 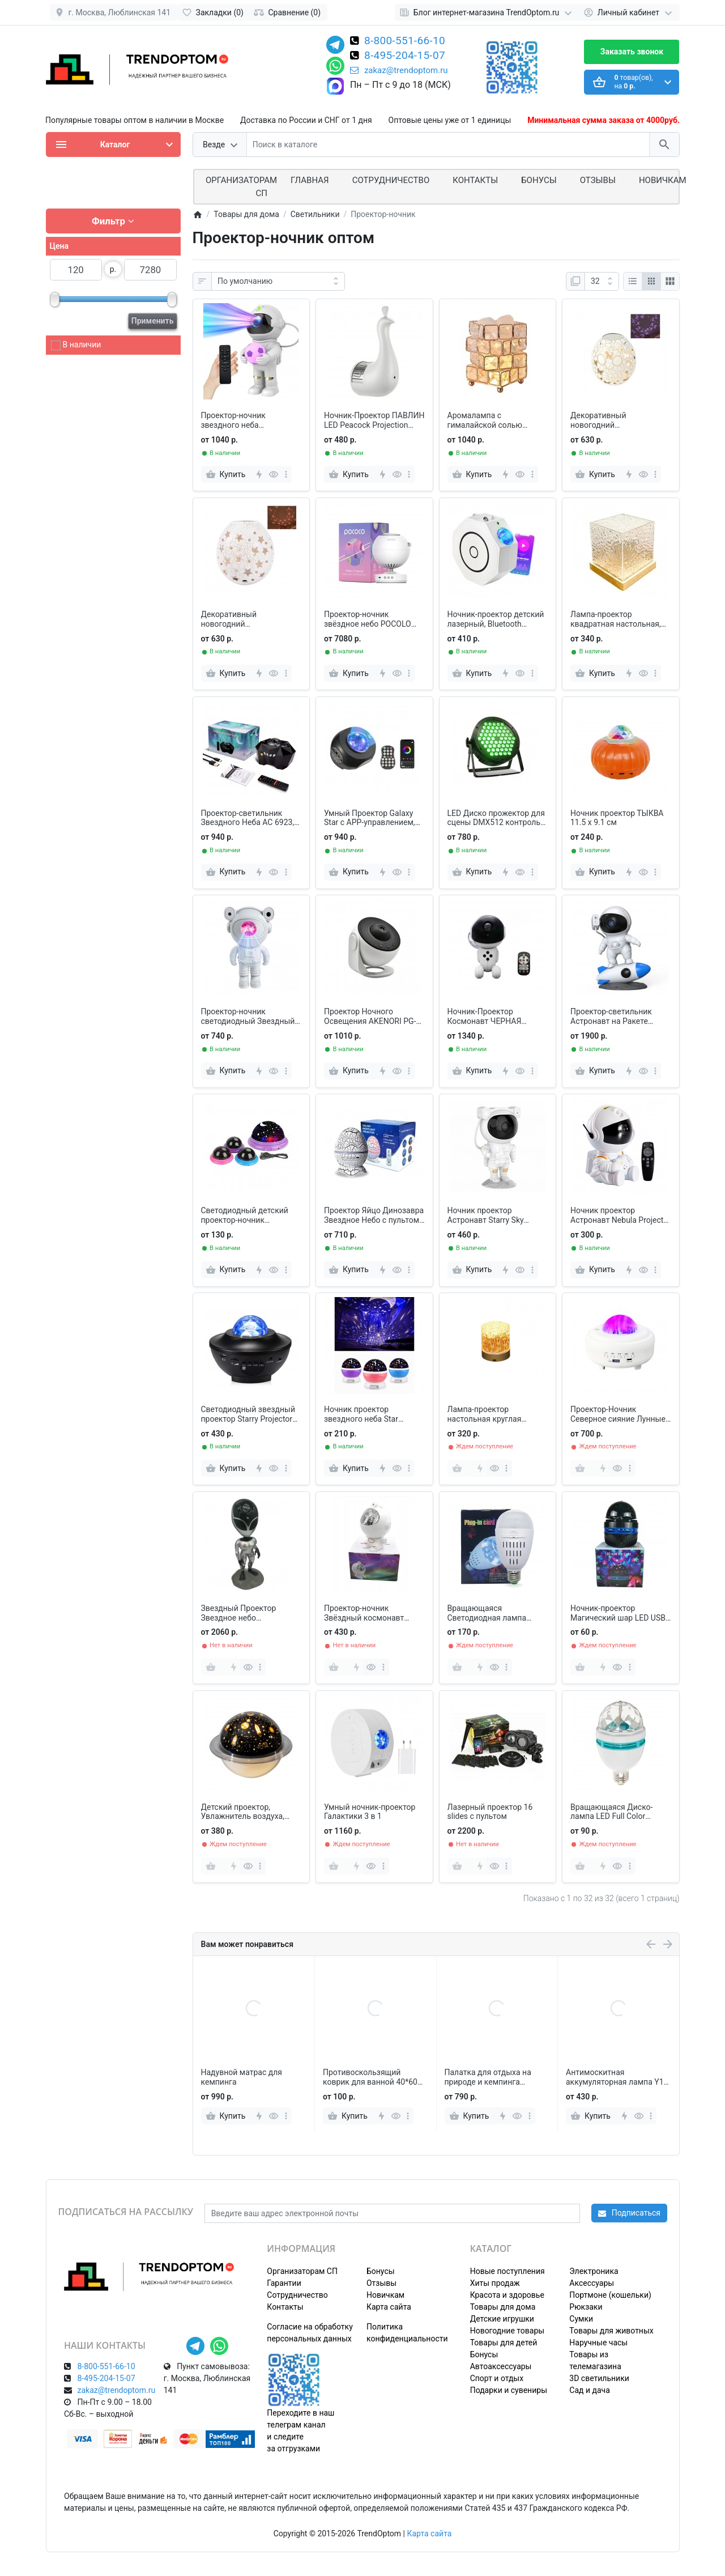 I want to click on Портмоне (кошельки), so click(x=610, y=2294).